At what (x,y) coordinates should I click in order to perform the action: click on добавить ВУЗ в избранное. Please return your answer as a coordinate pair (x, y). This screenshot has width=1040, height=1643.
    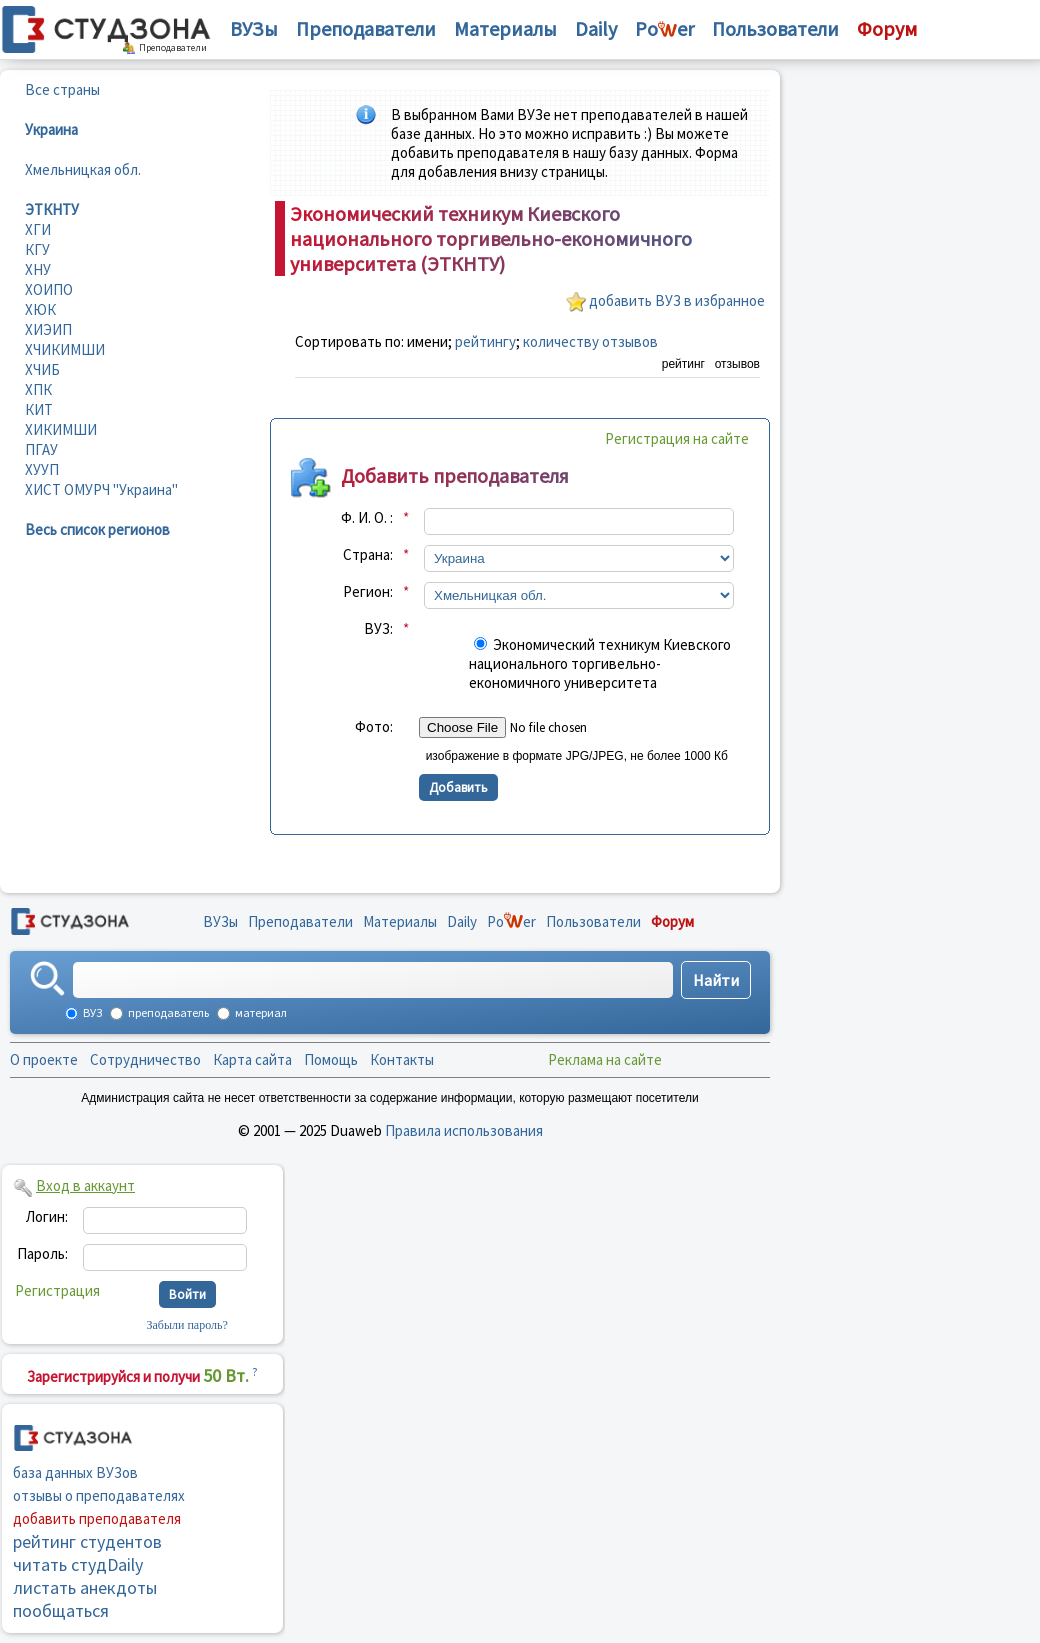
    Looking at the image, I should click on (677, 300).